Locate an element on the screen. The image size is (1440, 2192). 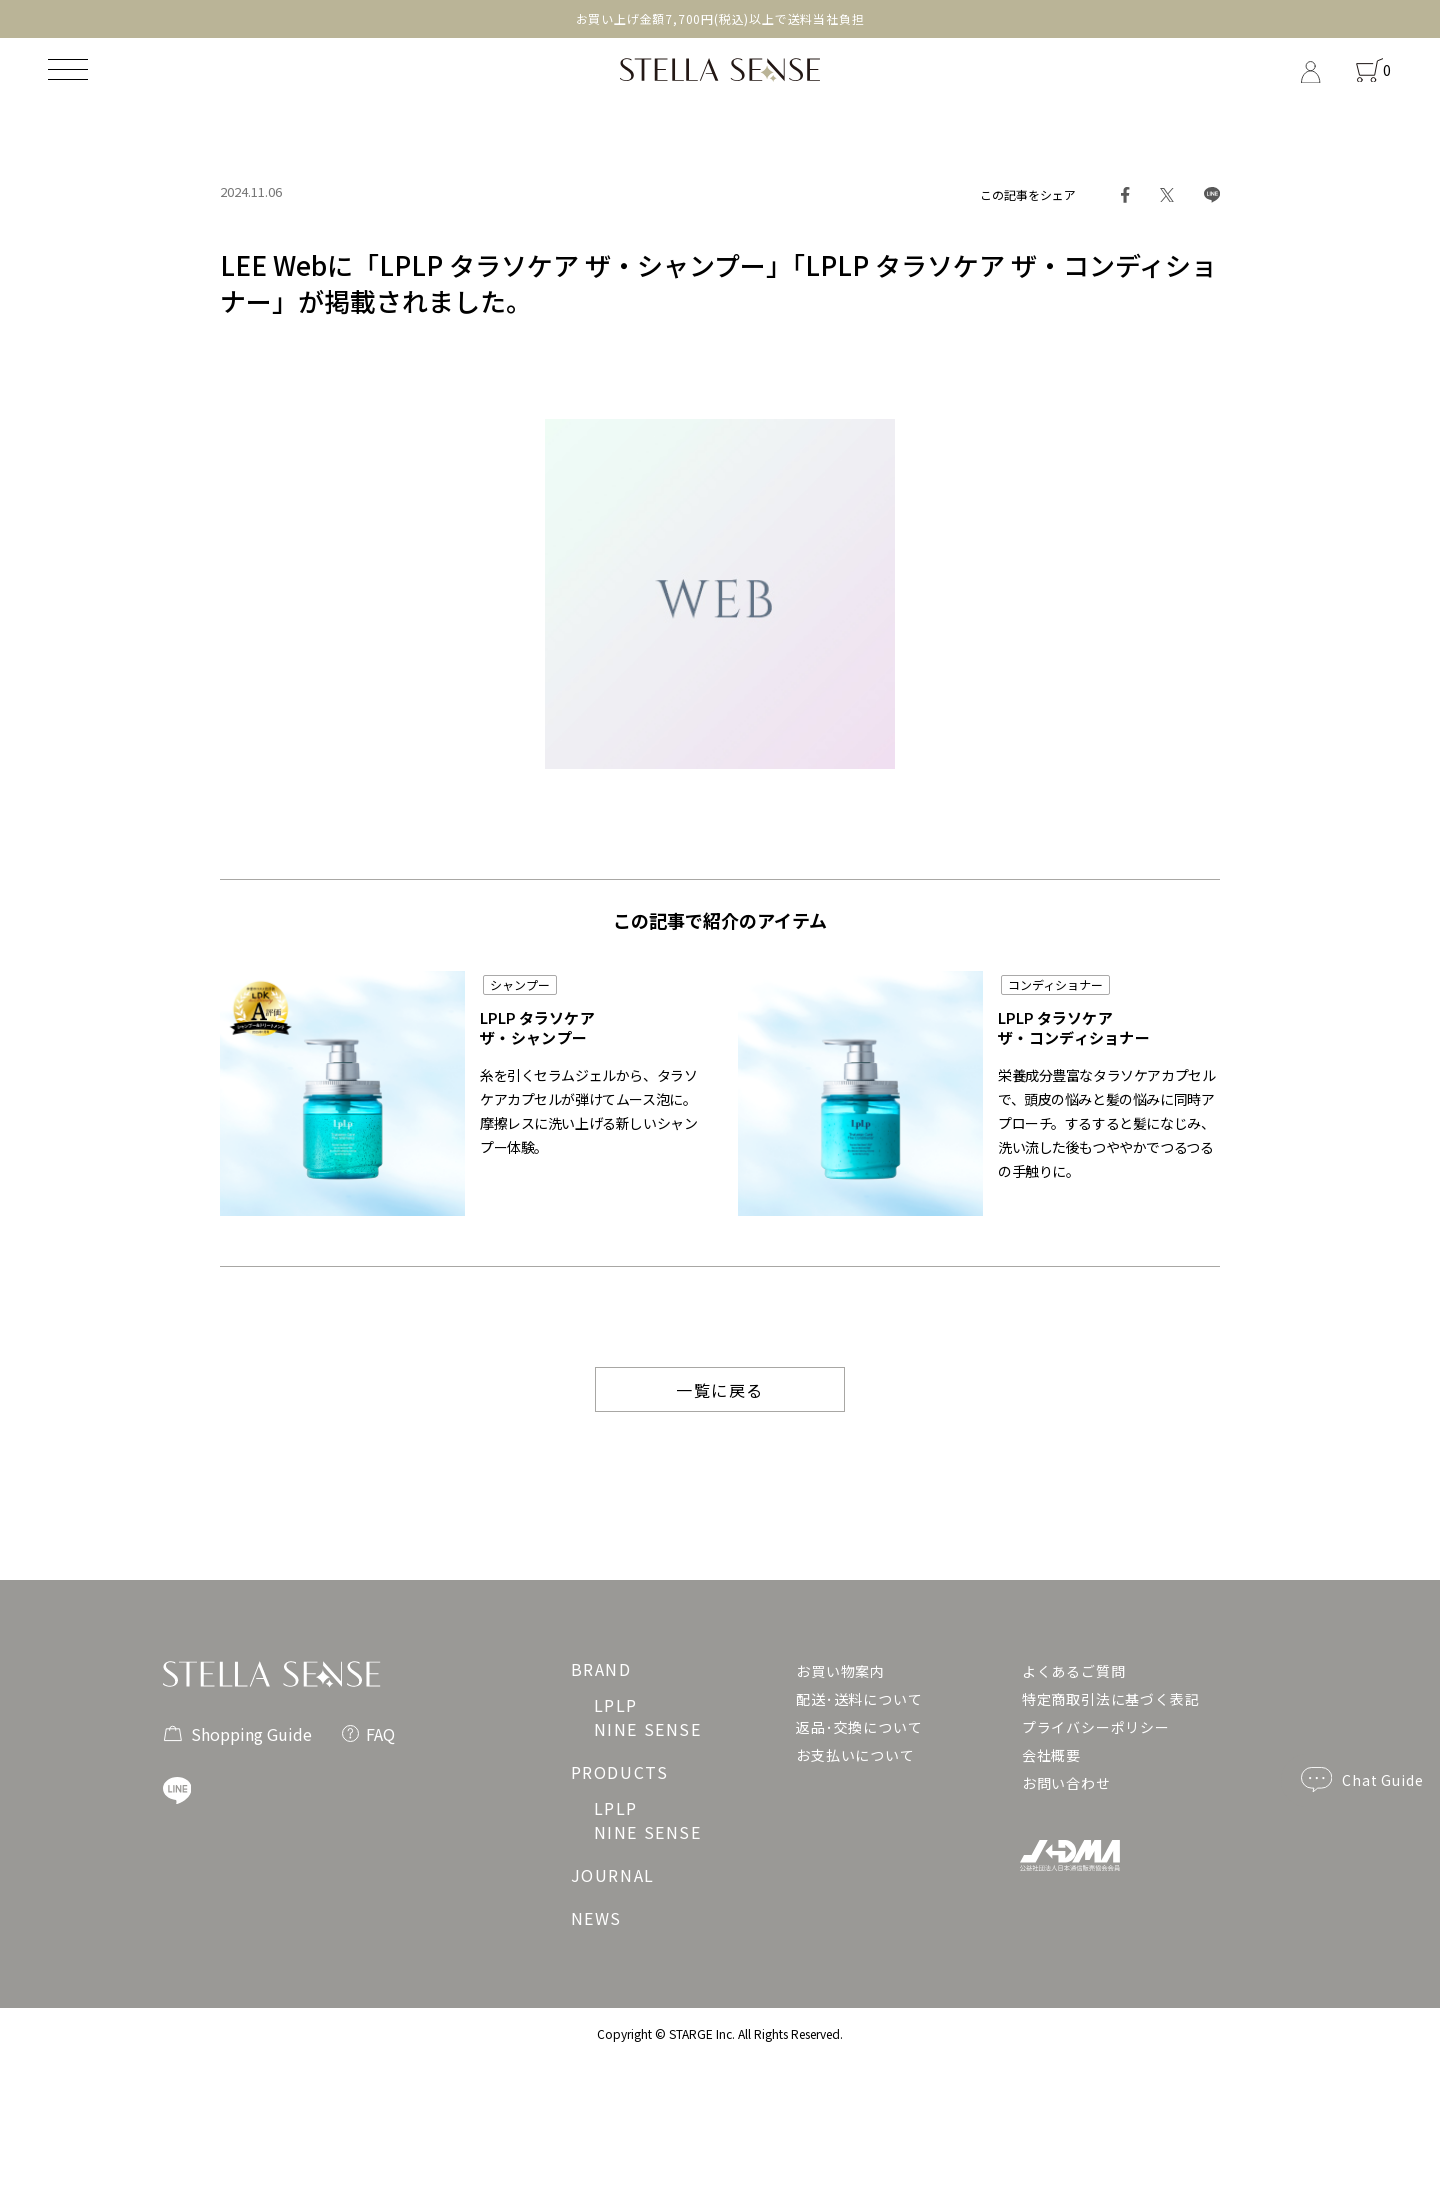
一覧に戻る is located at coordinates (720, 1390).